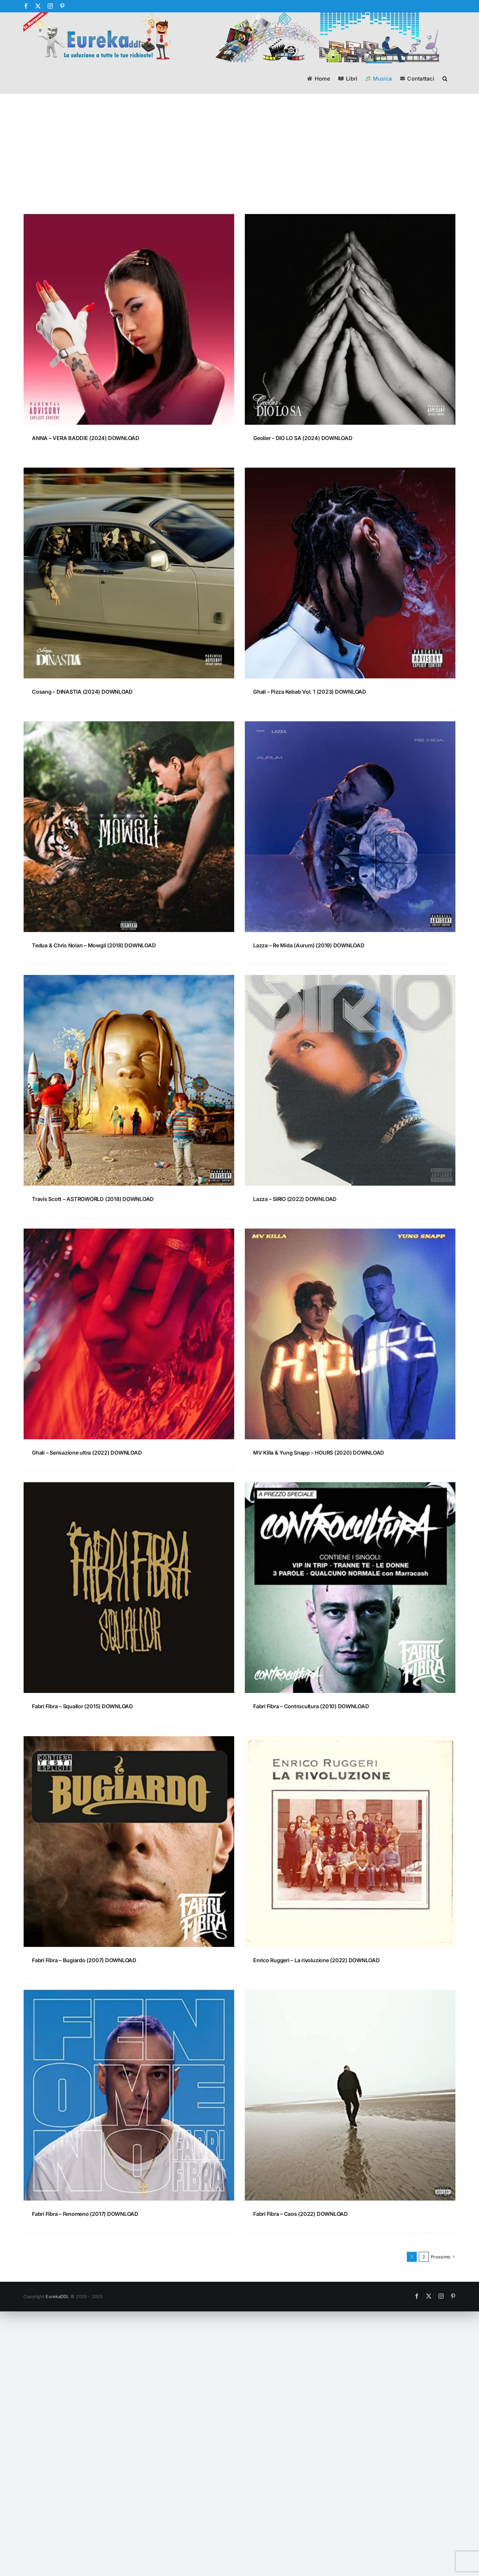 The image size is (479, 2576). Describe the element at coordinates (84, 1960) in the screenshot. I see `Fabri Fibra – Bugiardo (2007) DOWNLOAD` at that location.